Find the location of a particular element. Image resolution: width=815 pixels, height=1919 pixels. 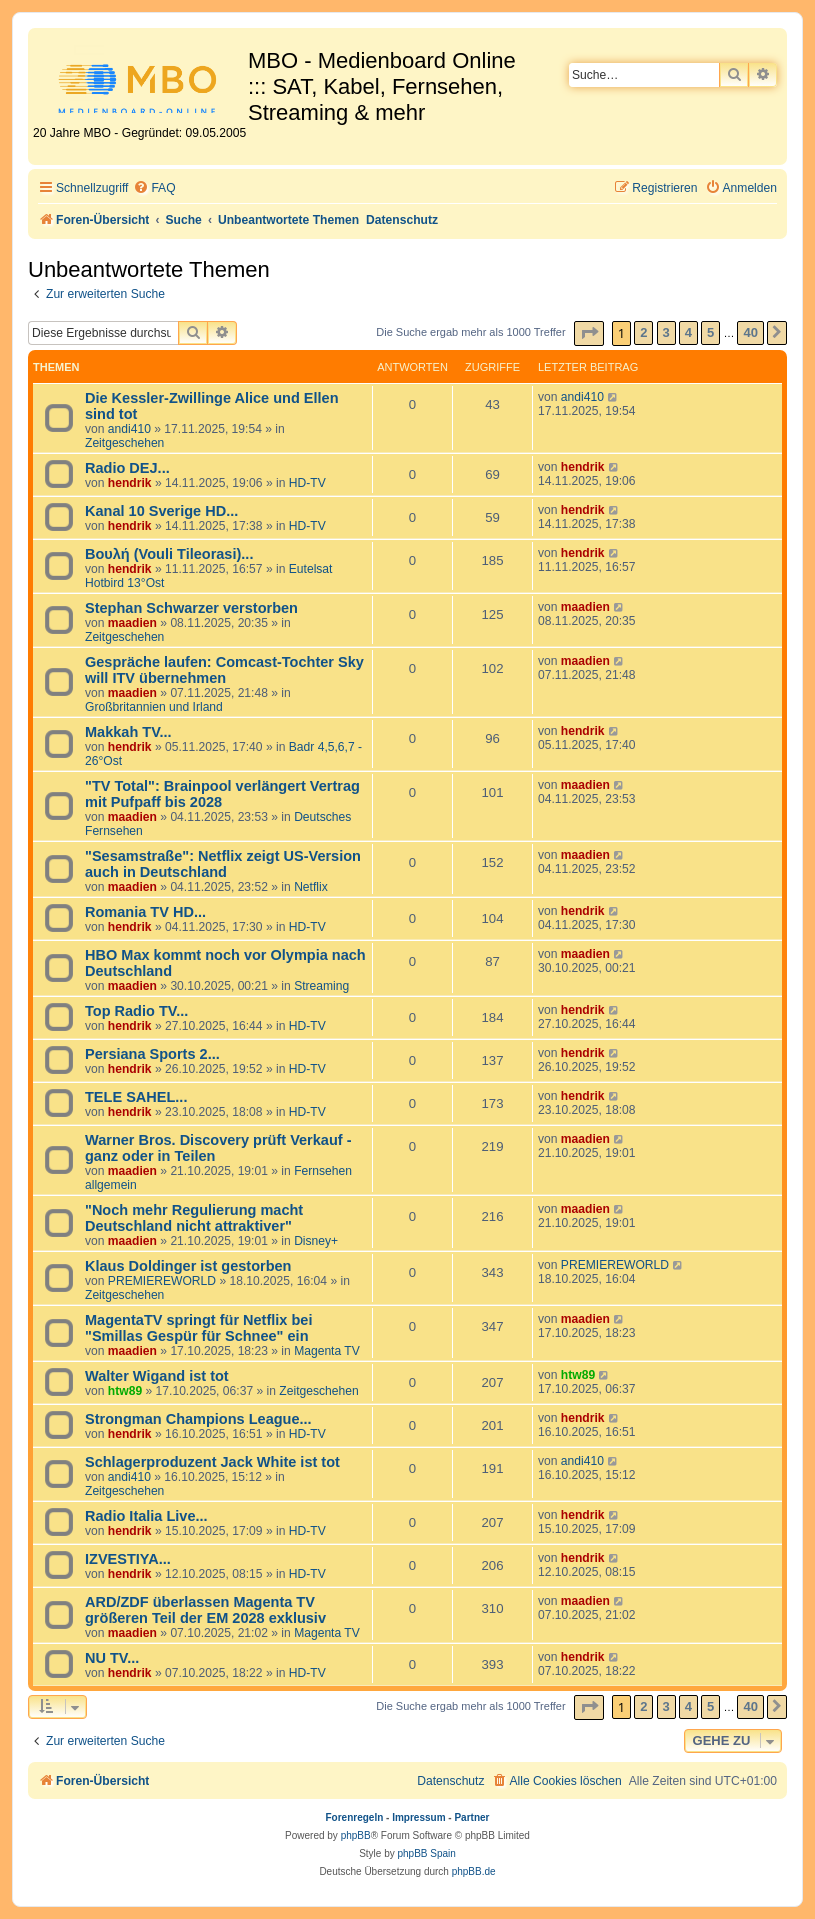

"Noch mehr Regulierung macht Deutschland nicht attraktiver" is located at coordinates (194, 1218).